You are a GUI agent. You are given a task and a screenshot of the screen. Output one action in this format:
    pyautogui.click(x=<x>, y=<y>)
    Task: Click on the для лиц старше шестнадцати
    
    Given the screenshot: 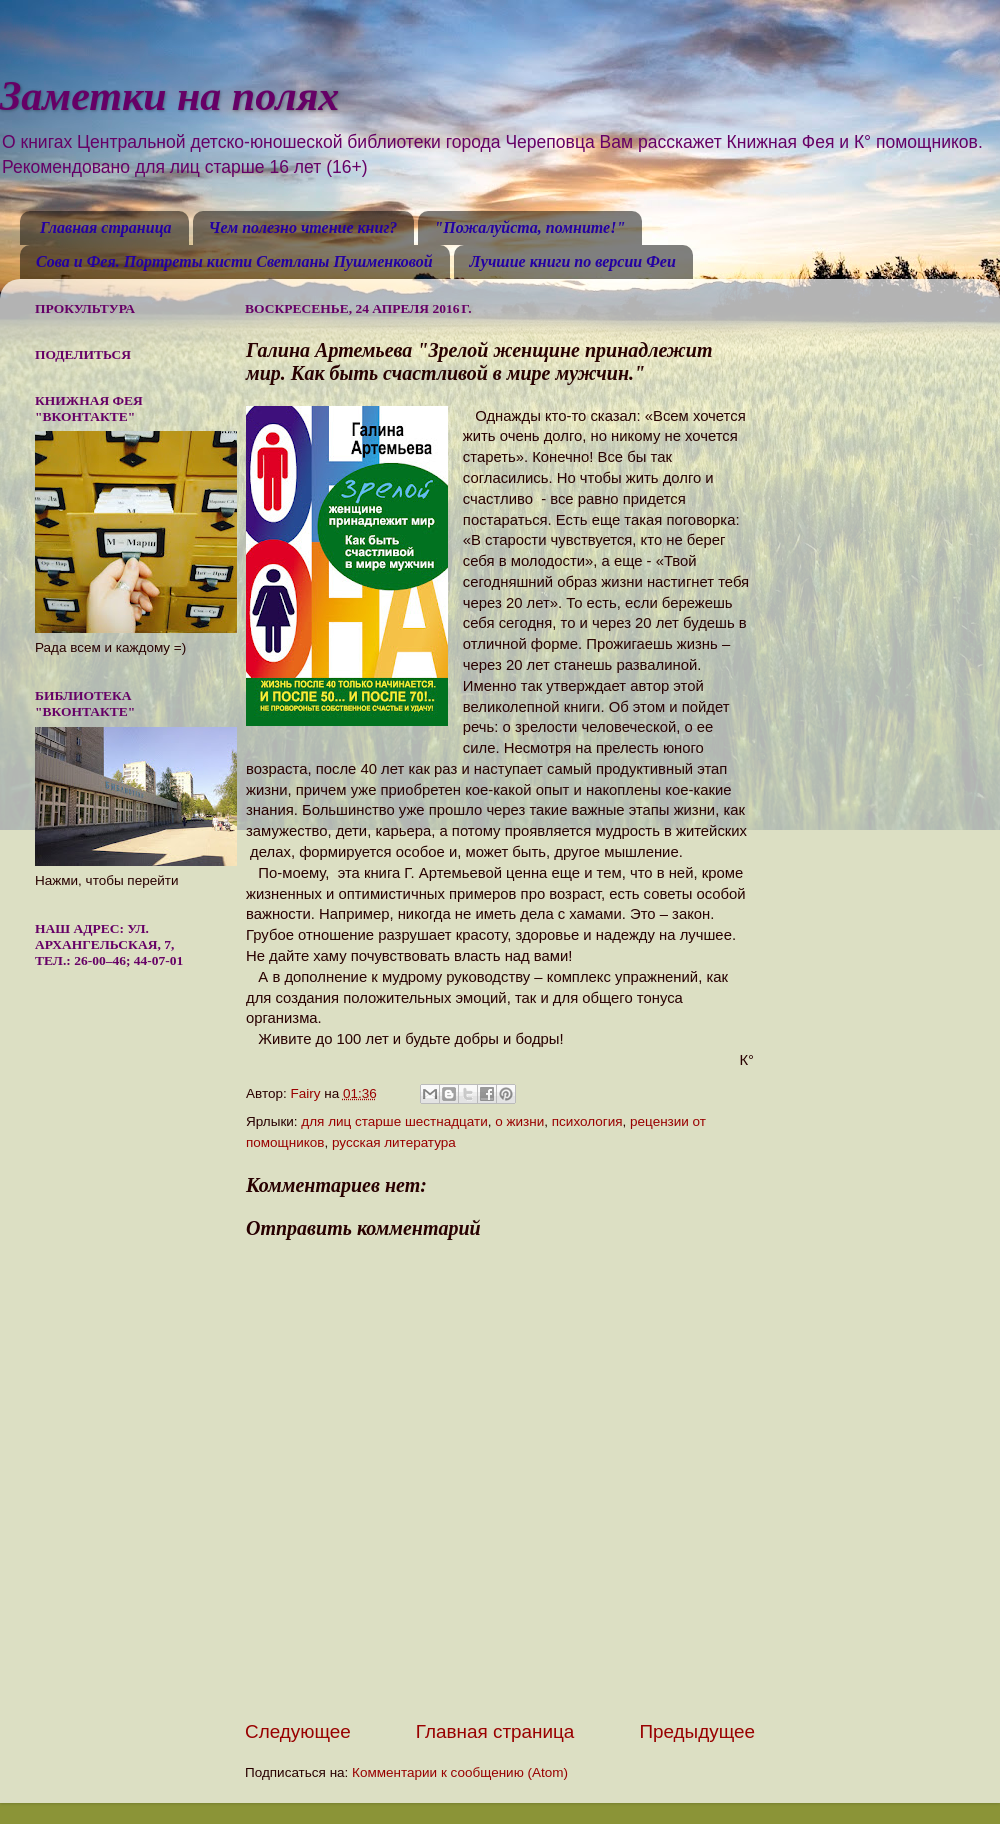 What is the action you would take?
    pyautogui.click(x=394, y=1121)
    